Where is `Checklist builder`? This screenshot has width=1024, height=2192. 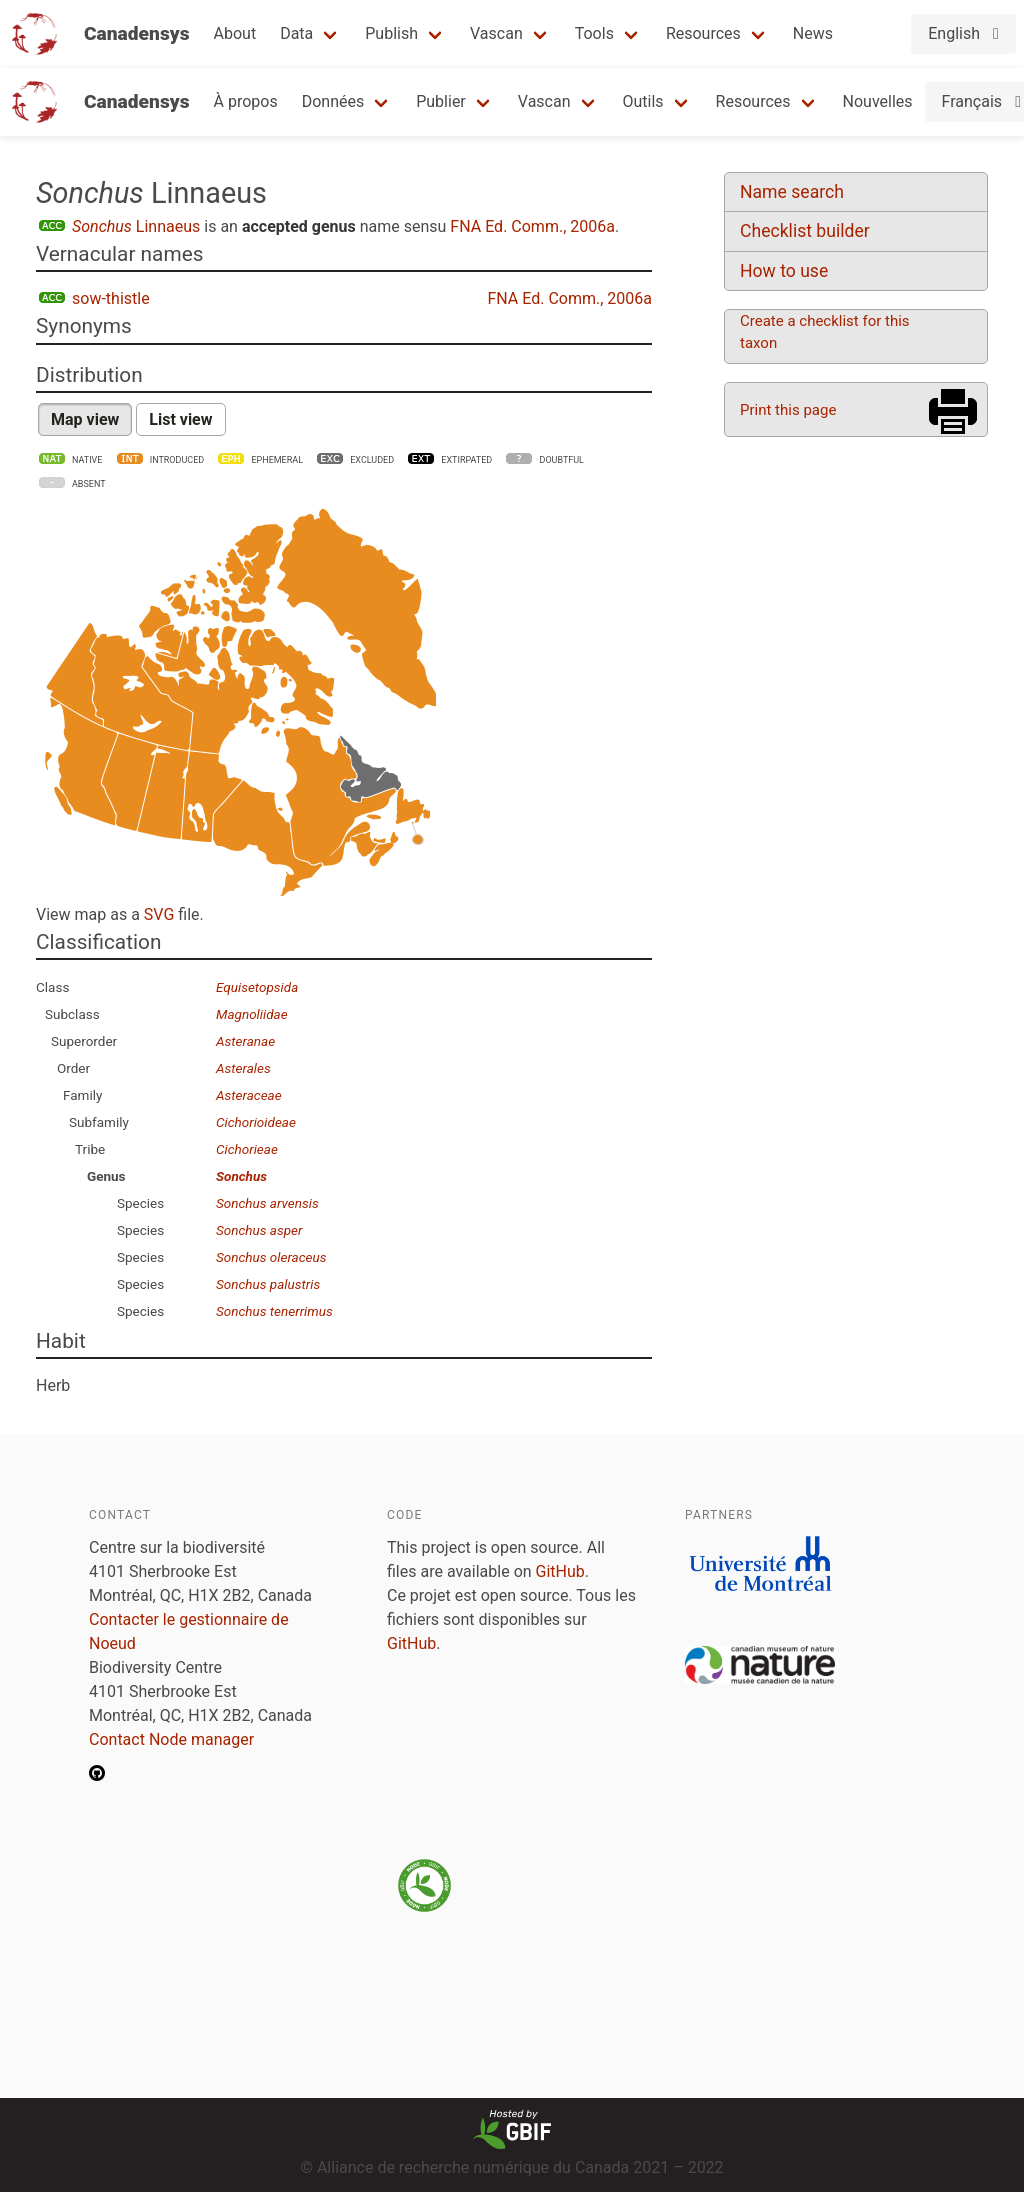
Checklist builder is located at coordinates (805, 231).